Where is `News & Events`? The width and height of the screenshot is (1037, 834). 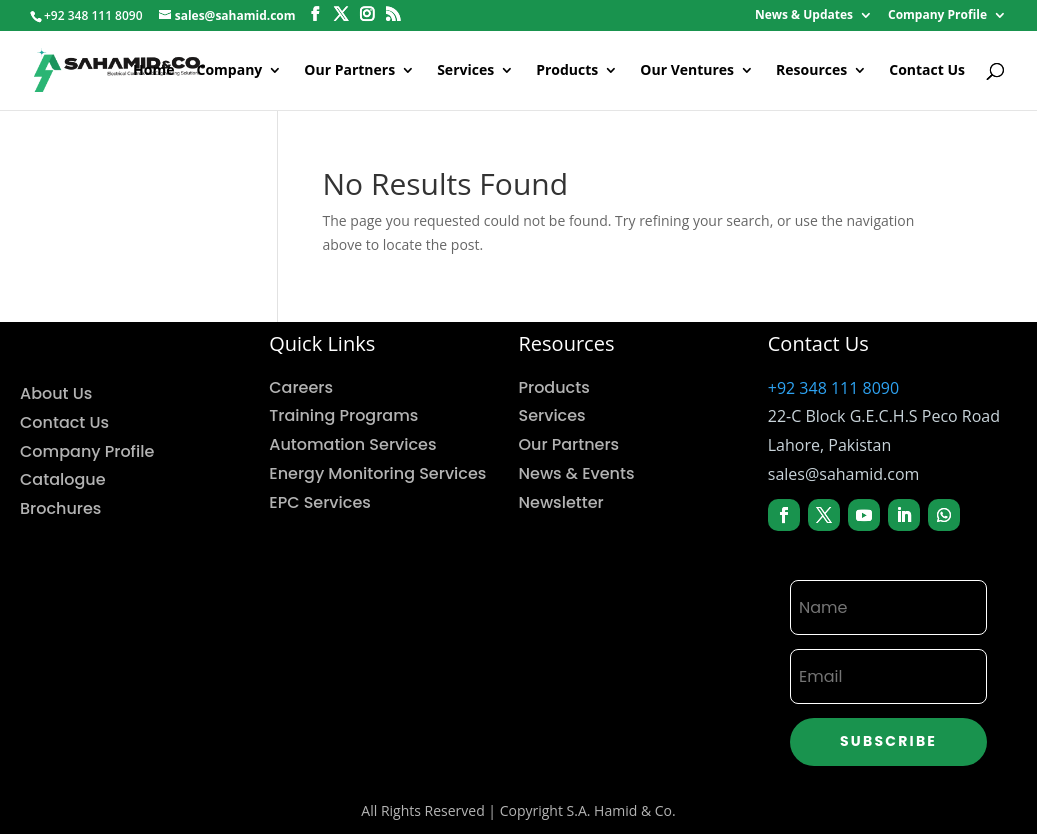
News & Events is located at coordinates (577, 473).